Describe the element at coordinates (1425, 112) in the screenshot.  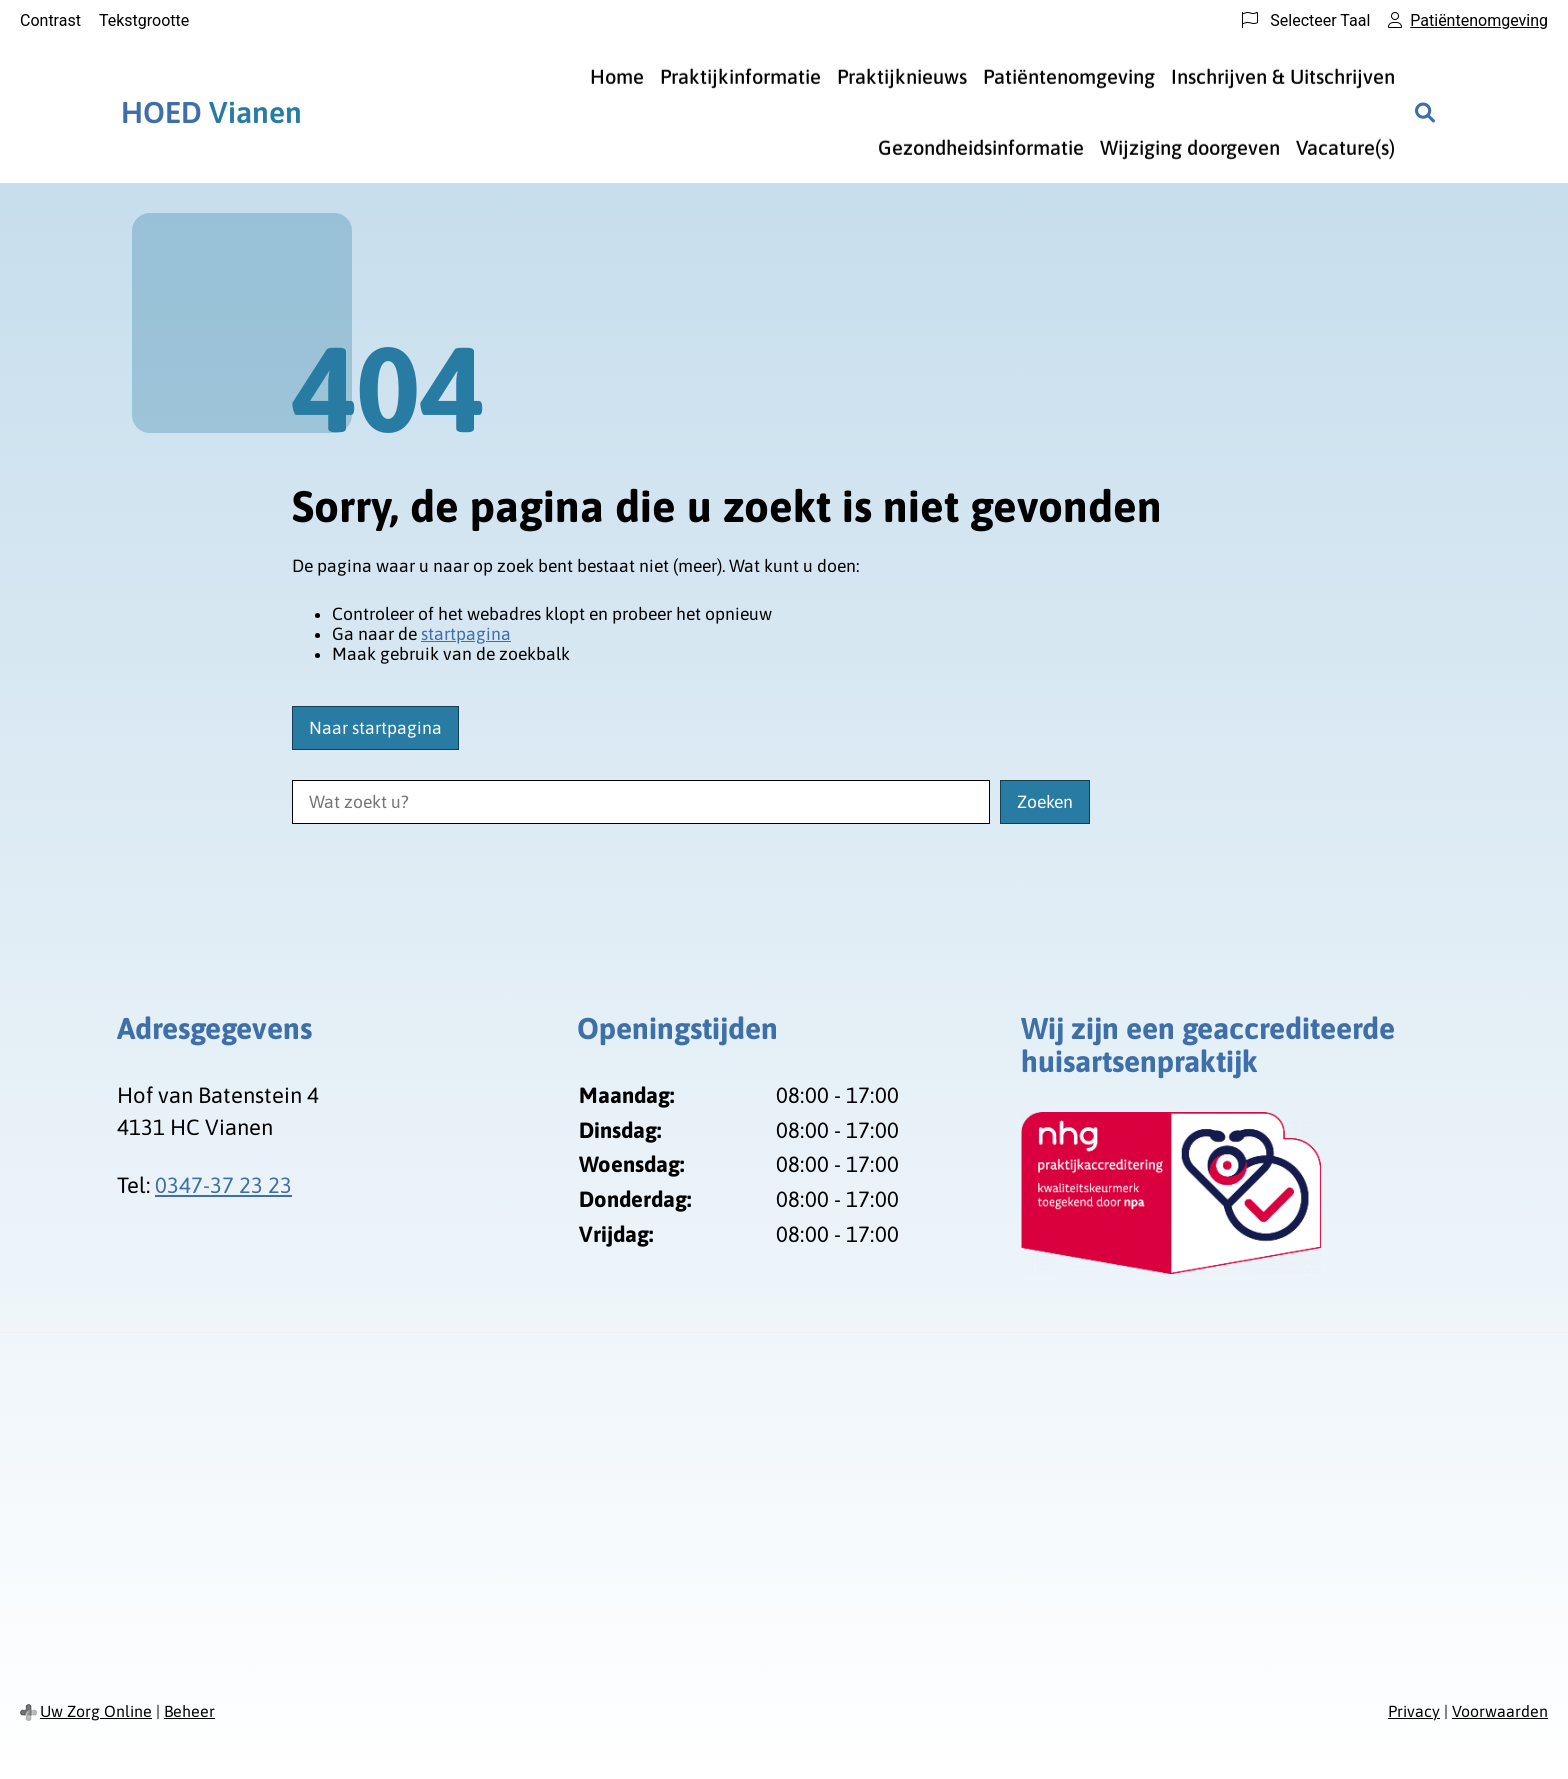
I see `[Zoeken]` at that location.